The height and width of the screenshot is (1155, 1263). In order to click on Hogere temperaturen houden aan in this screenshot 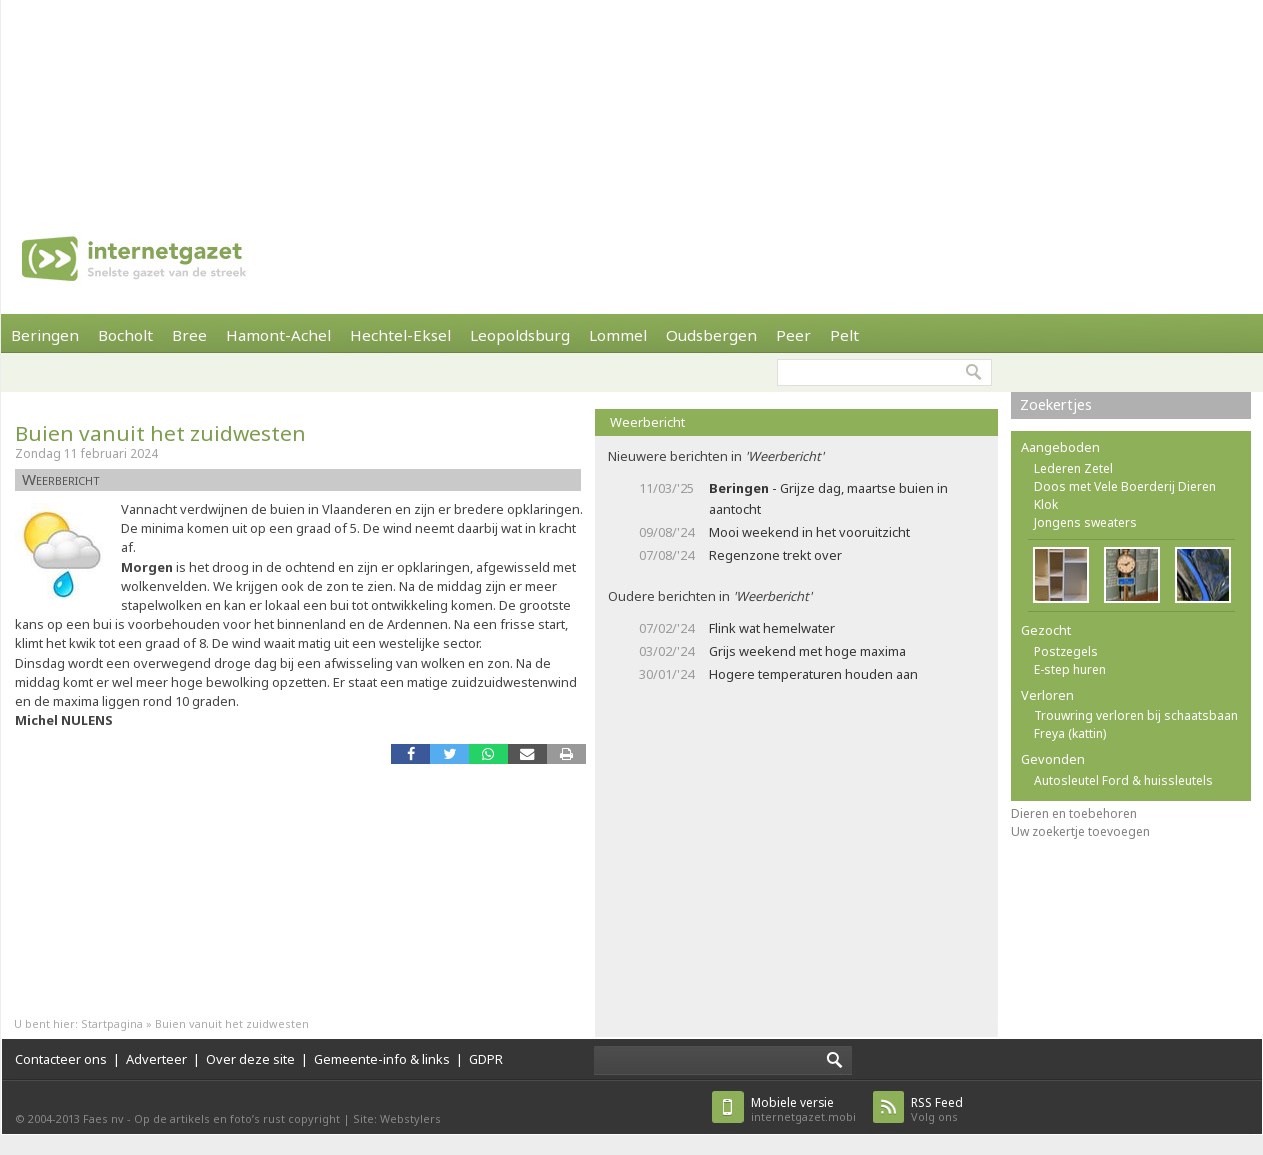, I will do `click(813, 674)`.